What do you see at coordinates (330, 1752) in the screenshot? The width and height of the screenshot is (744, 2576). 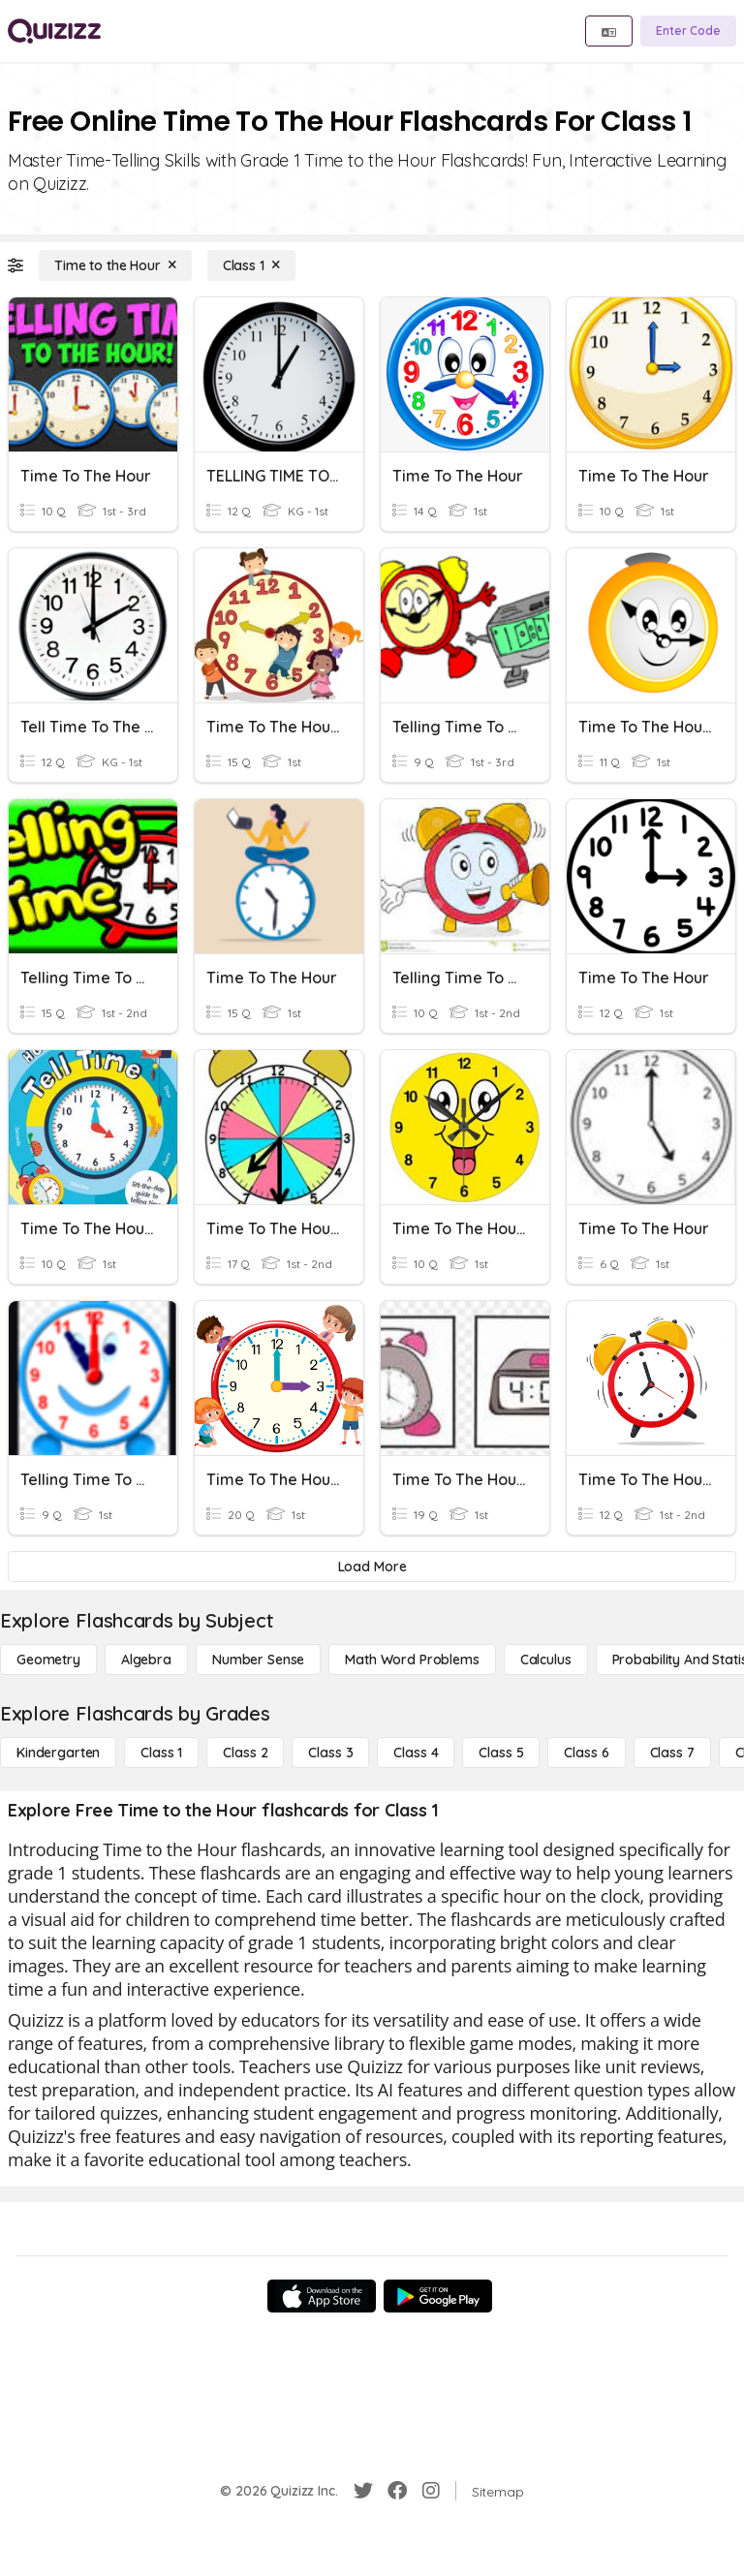 I see `[Class 3]` at bounding box center [330, 1752].